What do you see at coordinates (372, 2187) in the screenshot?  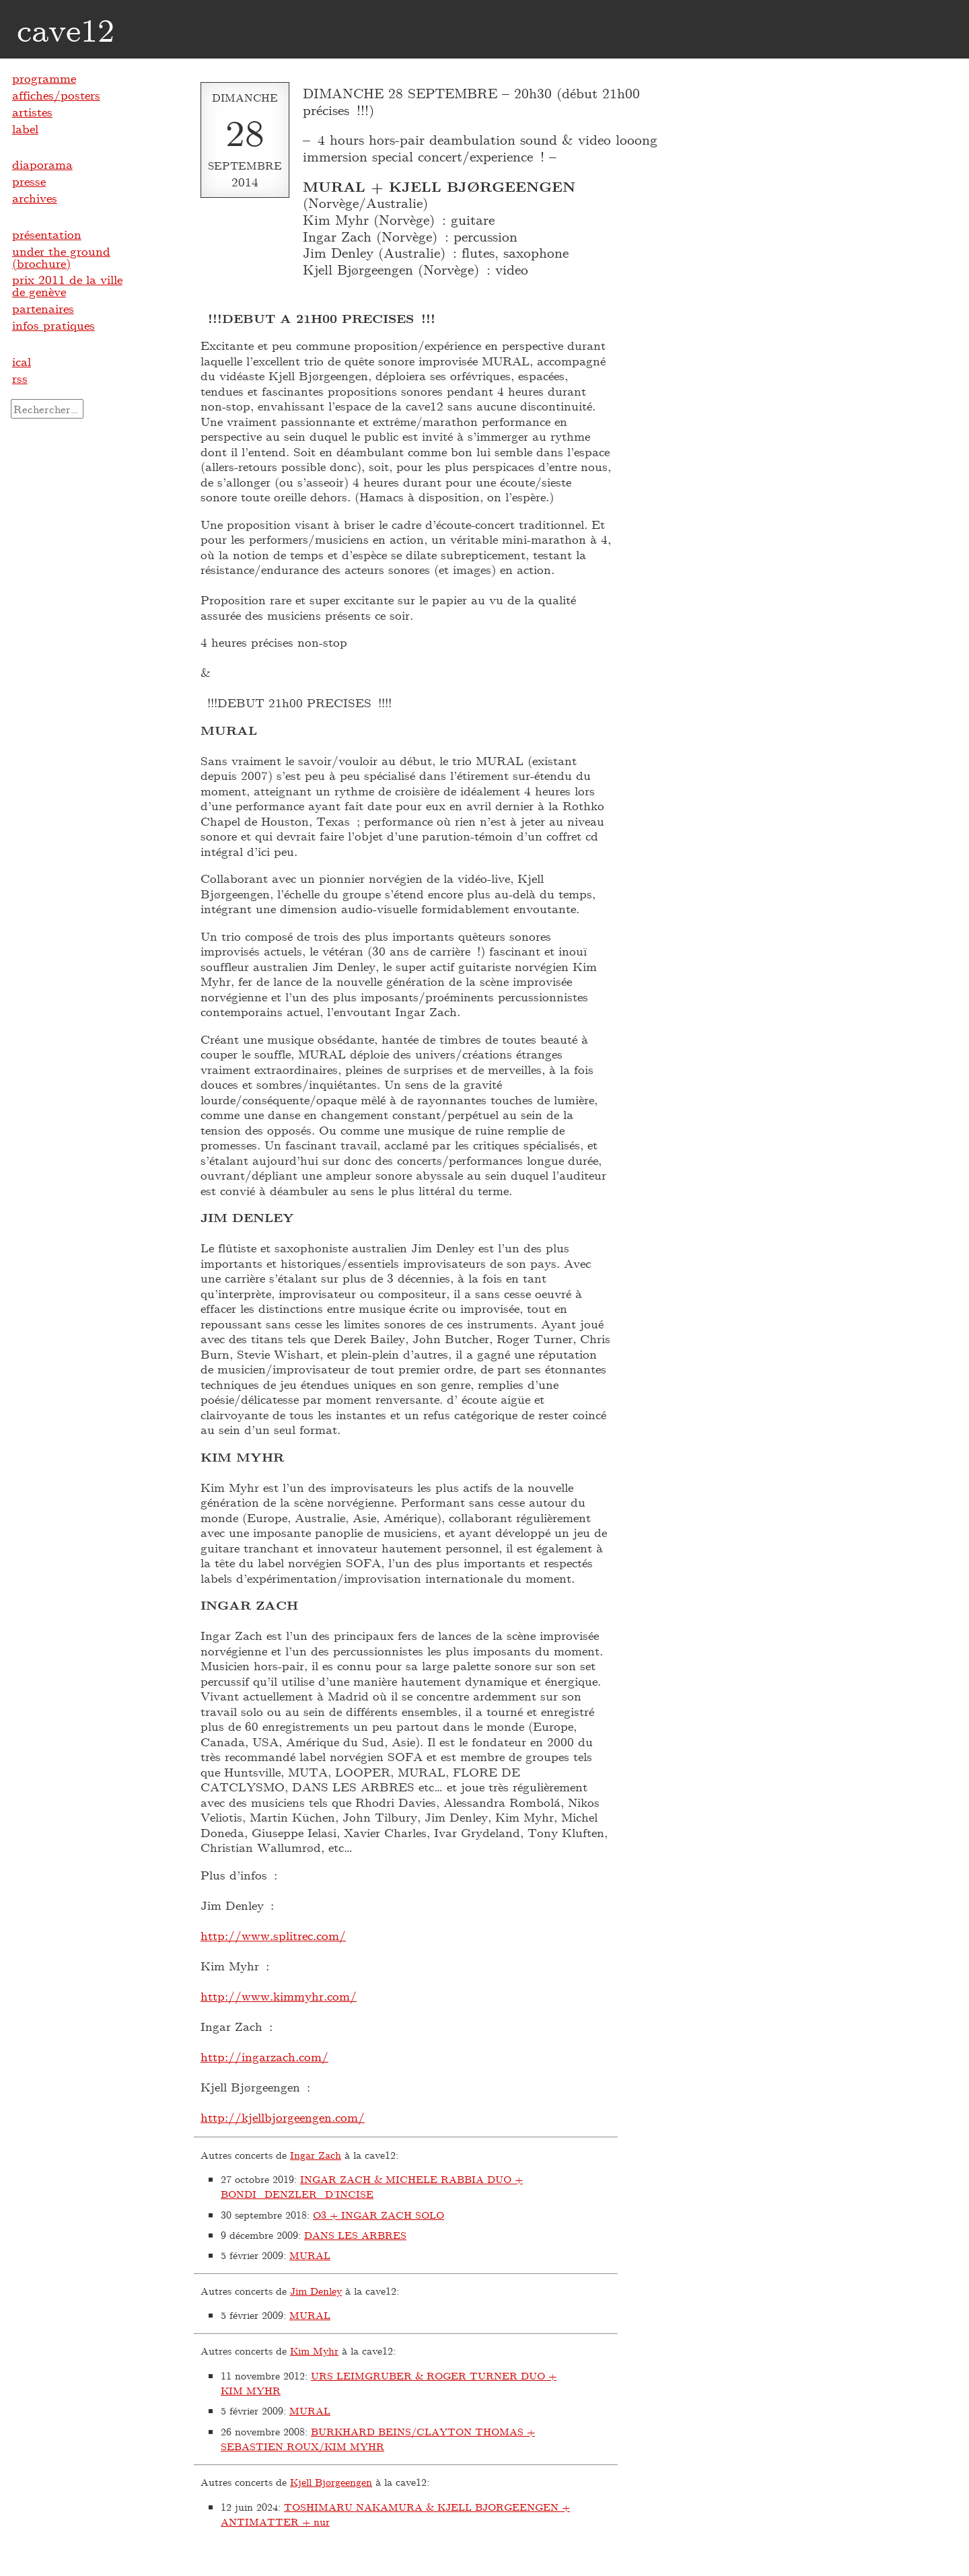 I see `INGAR ZACH & MICHELE RABBIA DUO + BONDI_DENZLER_D’INCISE` at bounding box center [372, 2187].